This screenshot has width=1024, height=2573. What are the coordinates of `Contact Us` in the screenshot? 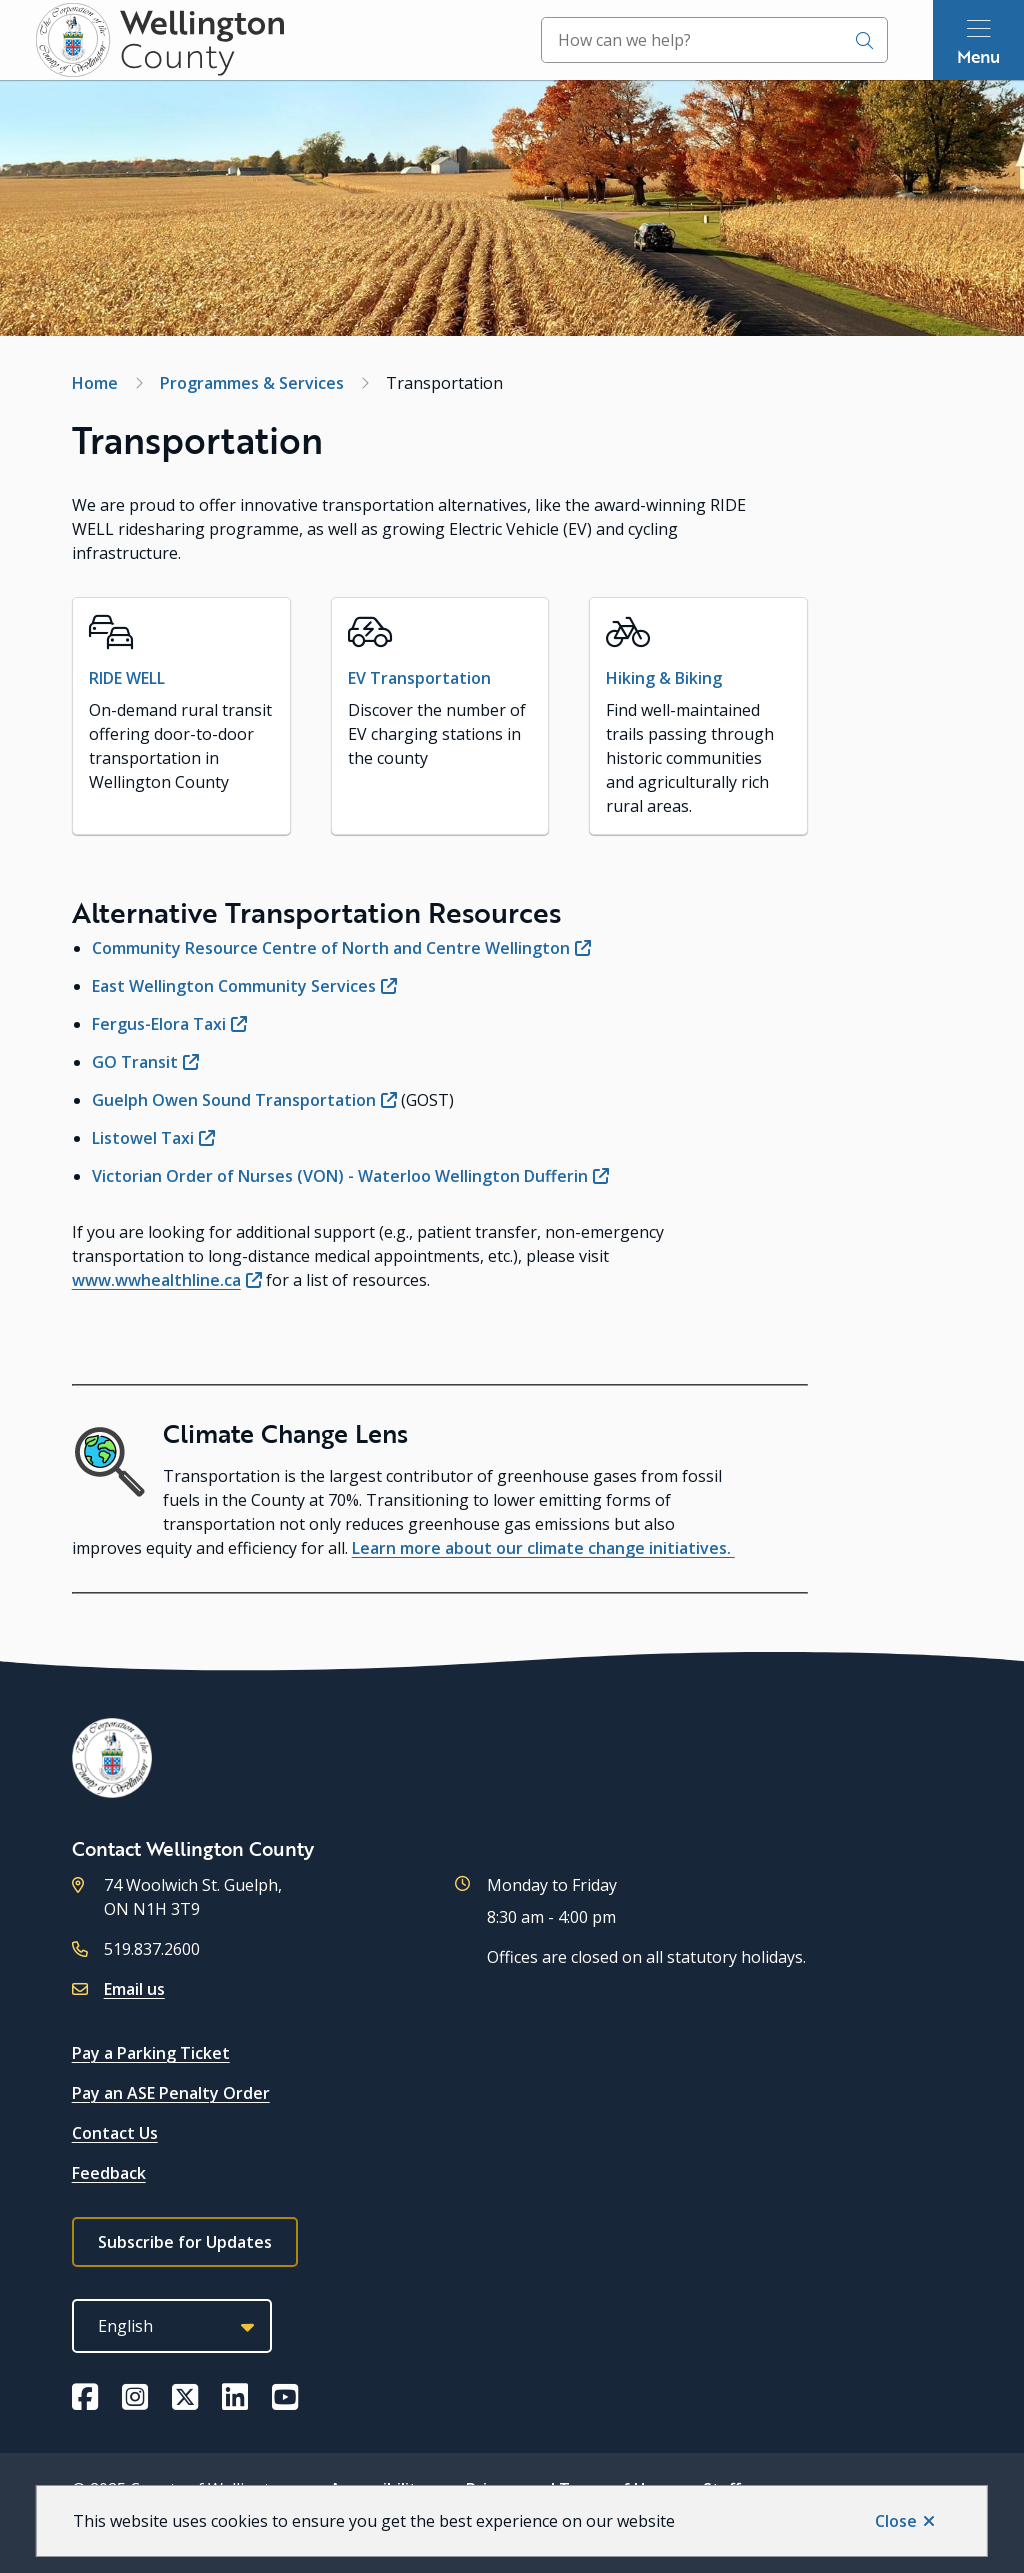 It's located at (115, 2133).